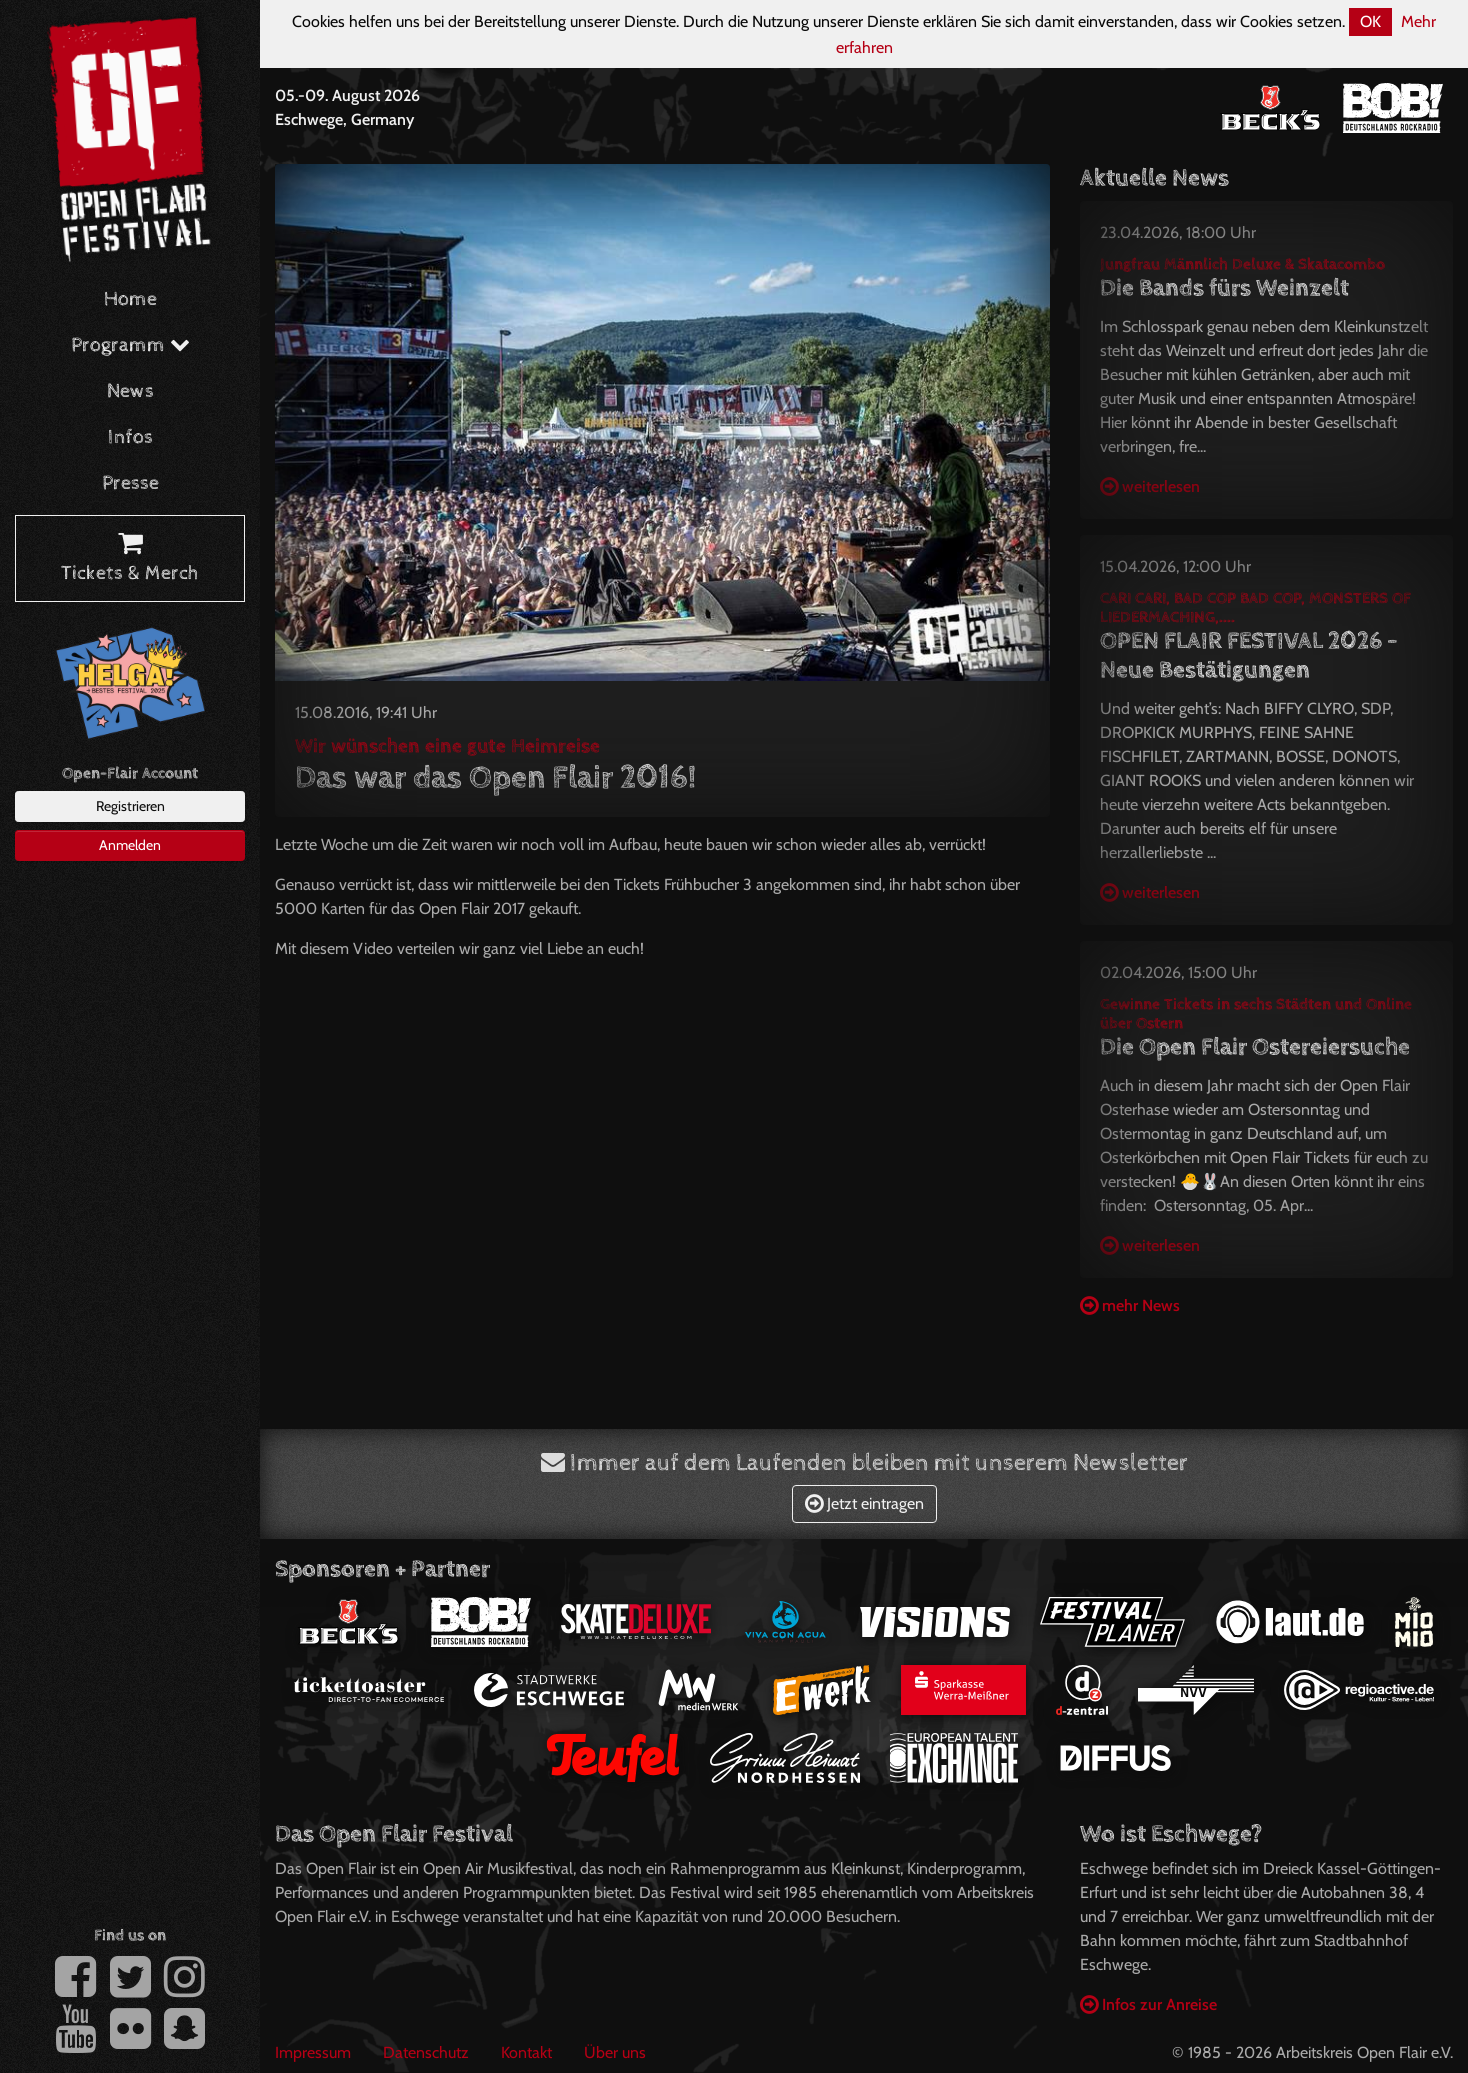  What do you see at coordinates (864, 1503) in the screenshot?
I see `Jetzt eintragen` at bounding box center [864, 1503].